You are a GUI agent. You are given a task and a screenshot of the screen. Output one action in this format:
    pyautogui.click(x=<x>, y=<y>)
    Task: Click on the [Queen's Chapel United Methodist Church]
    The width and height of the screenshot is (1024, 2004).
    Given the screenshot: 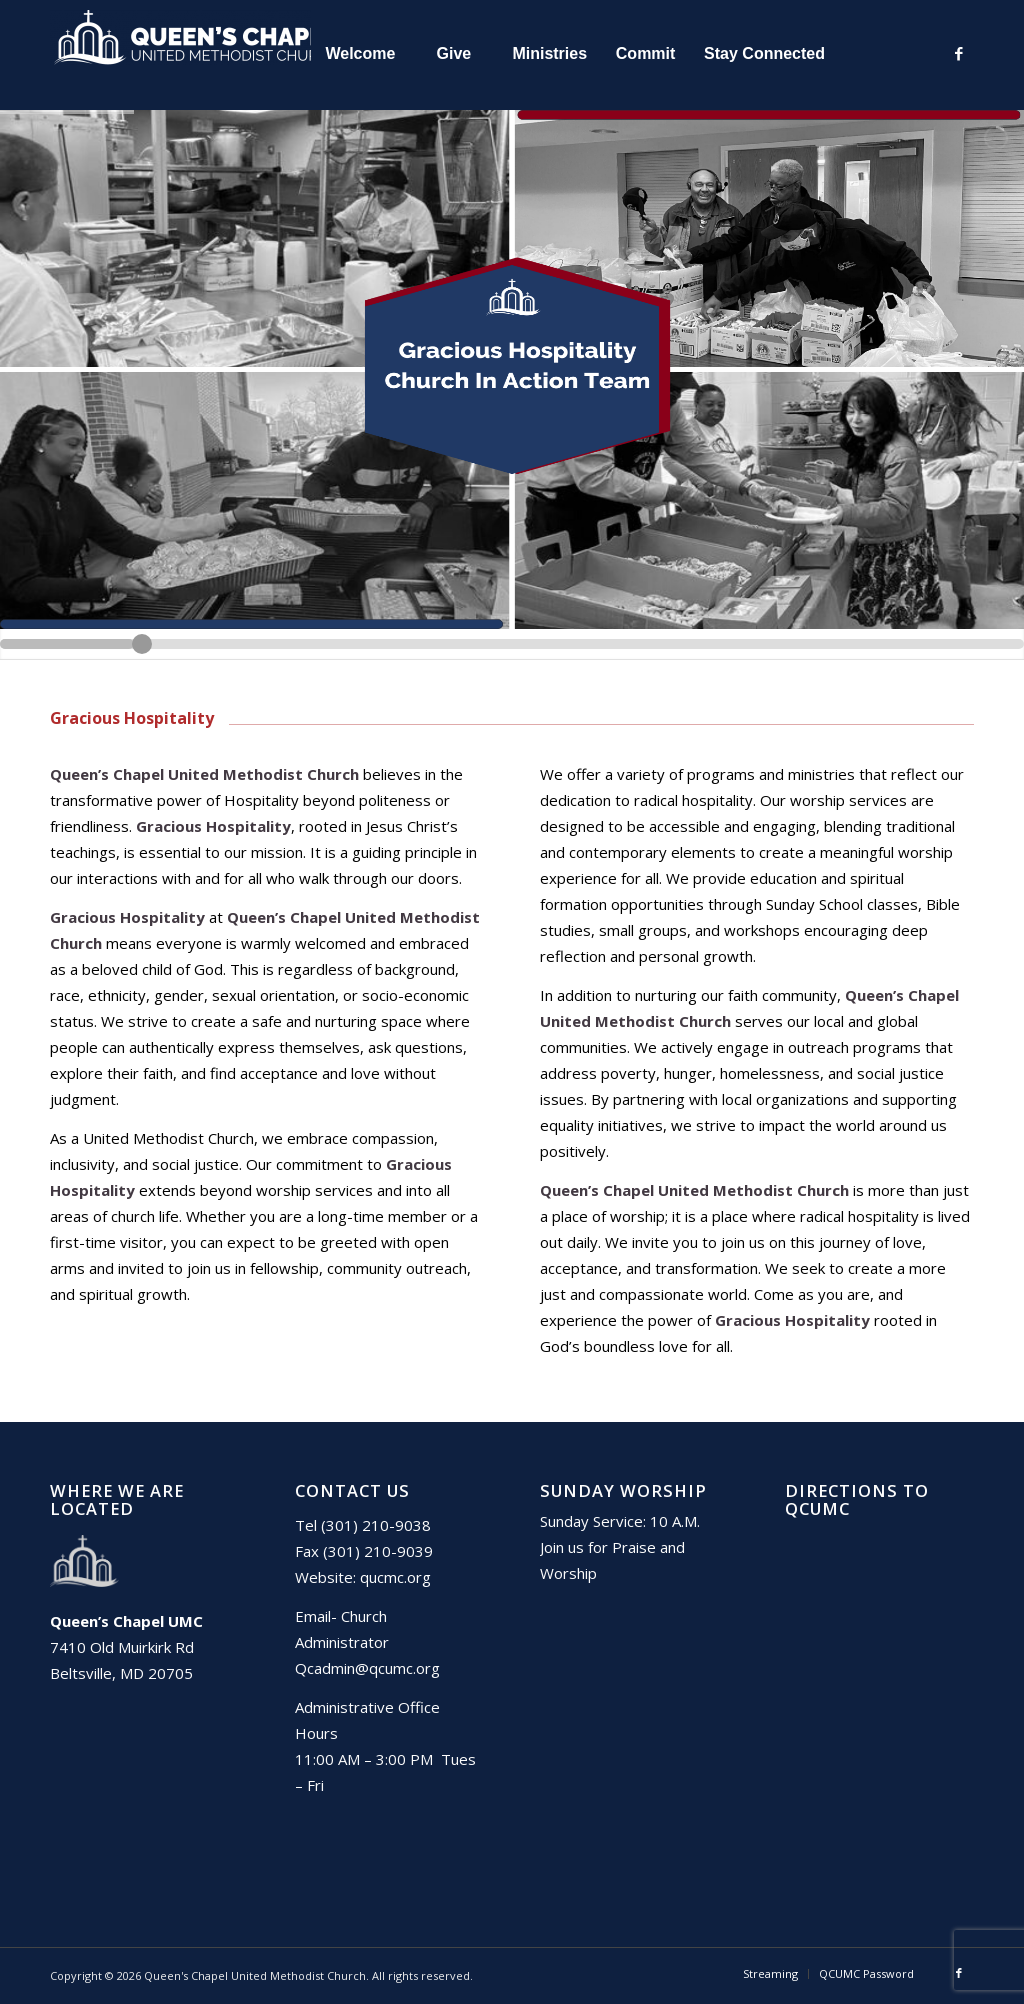 What is the action you would take?
    pyautogui.click(x=200, y=54)
    